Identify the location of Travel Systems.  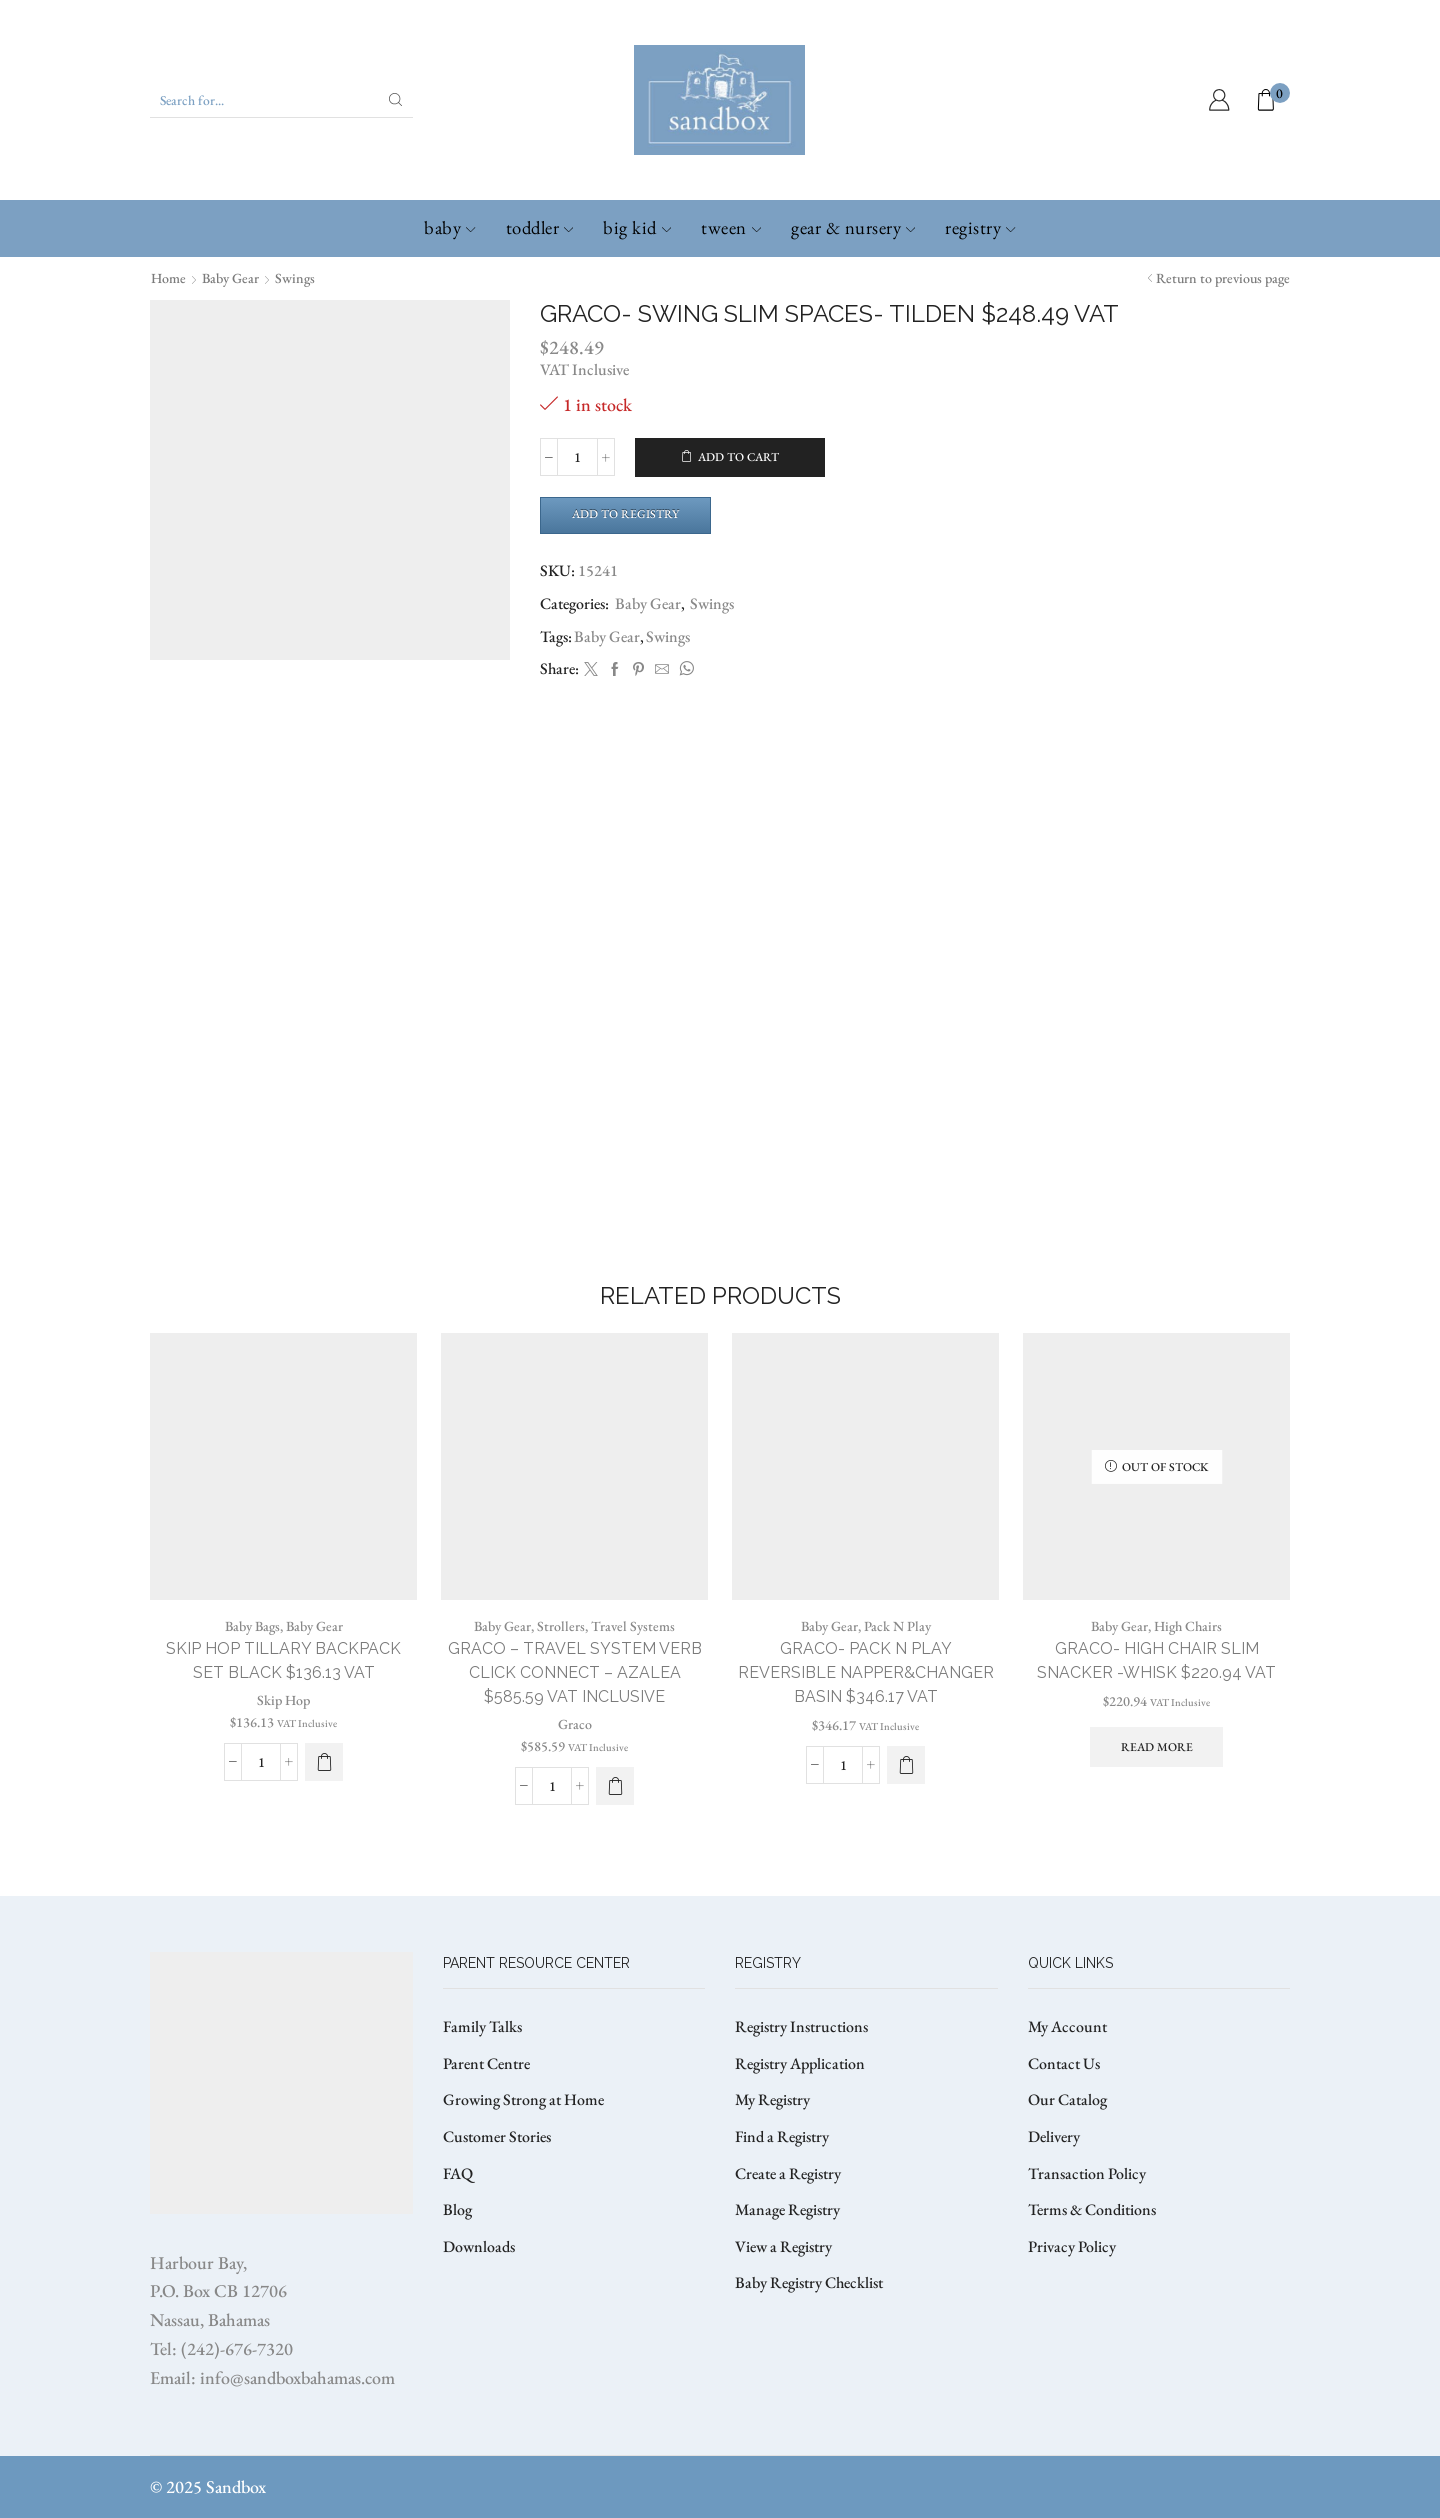
(633, 1626).